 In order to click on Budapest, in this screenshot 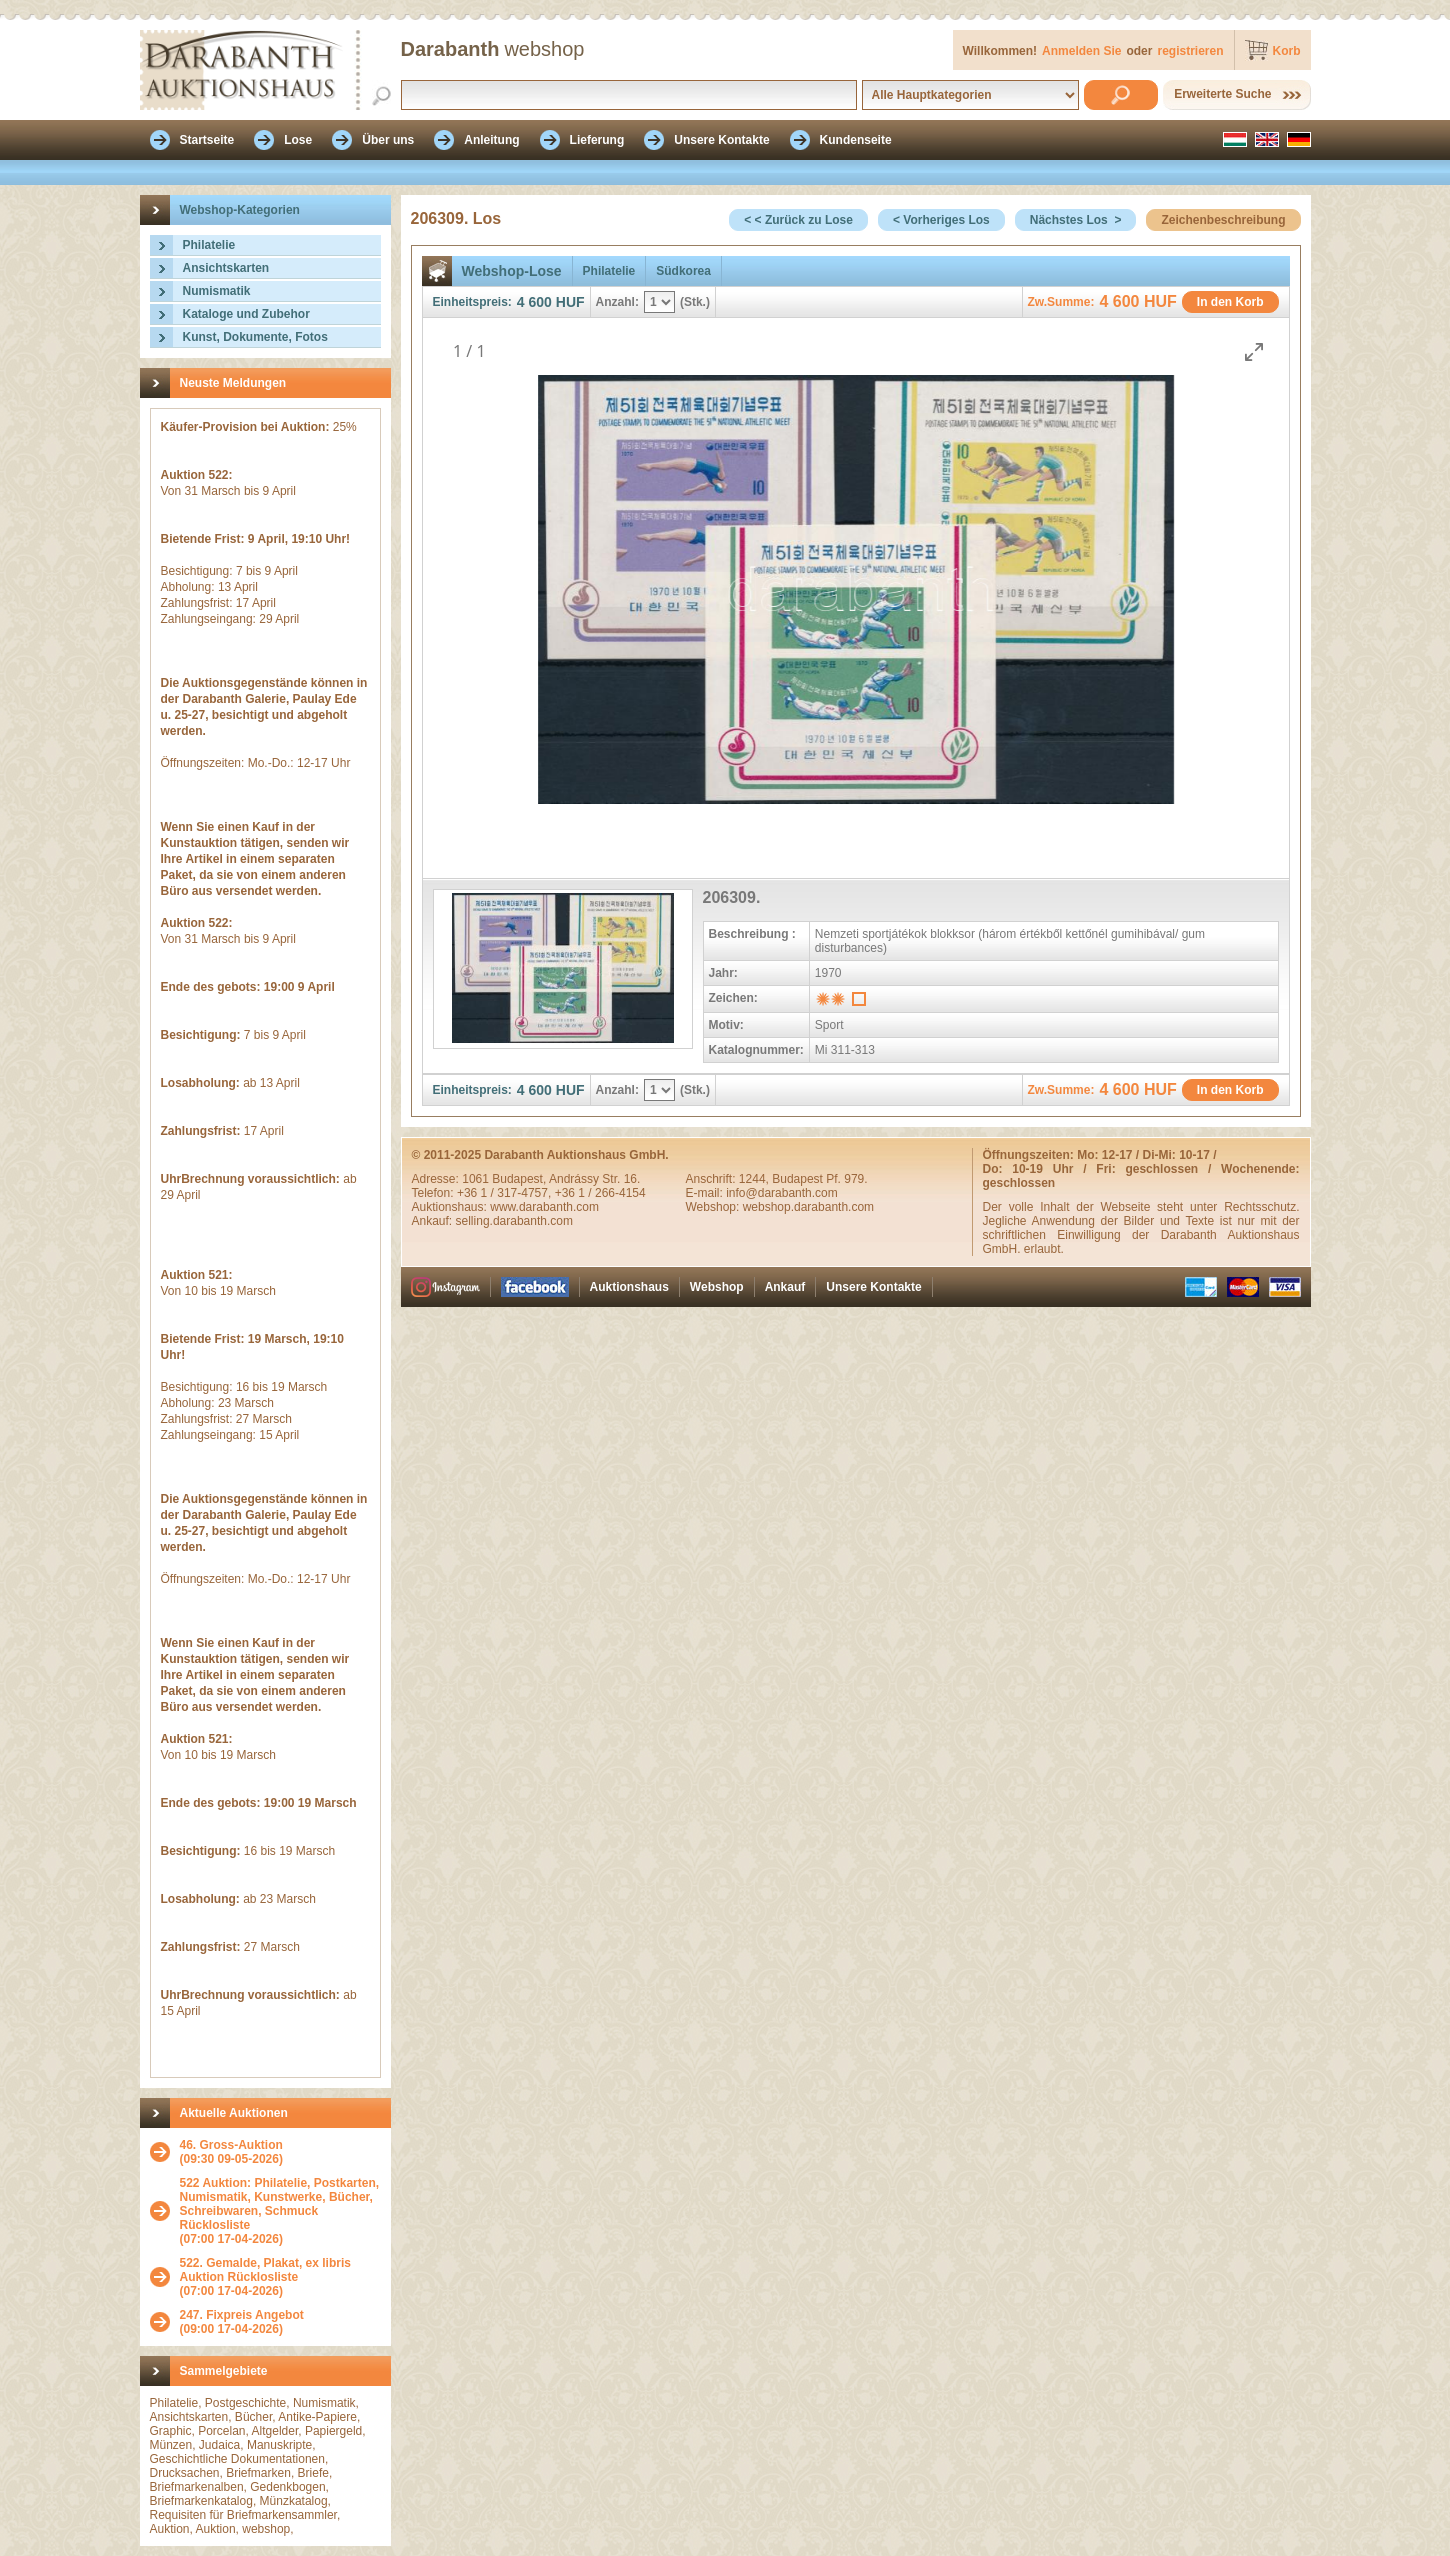, I will do `click(520, 1179)`.